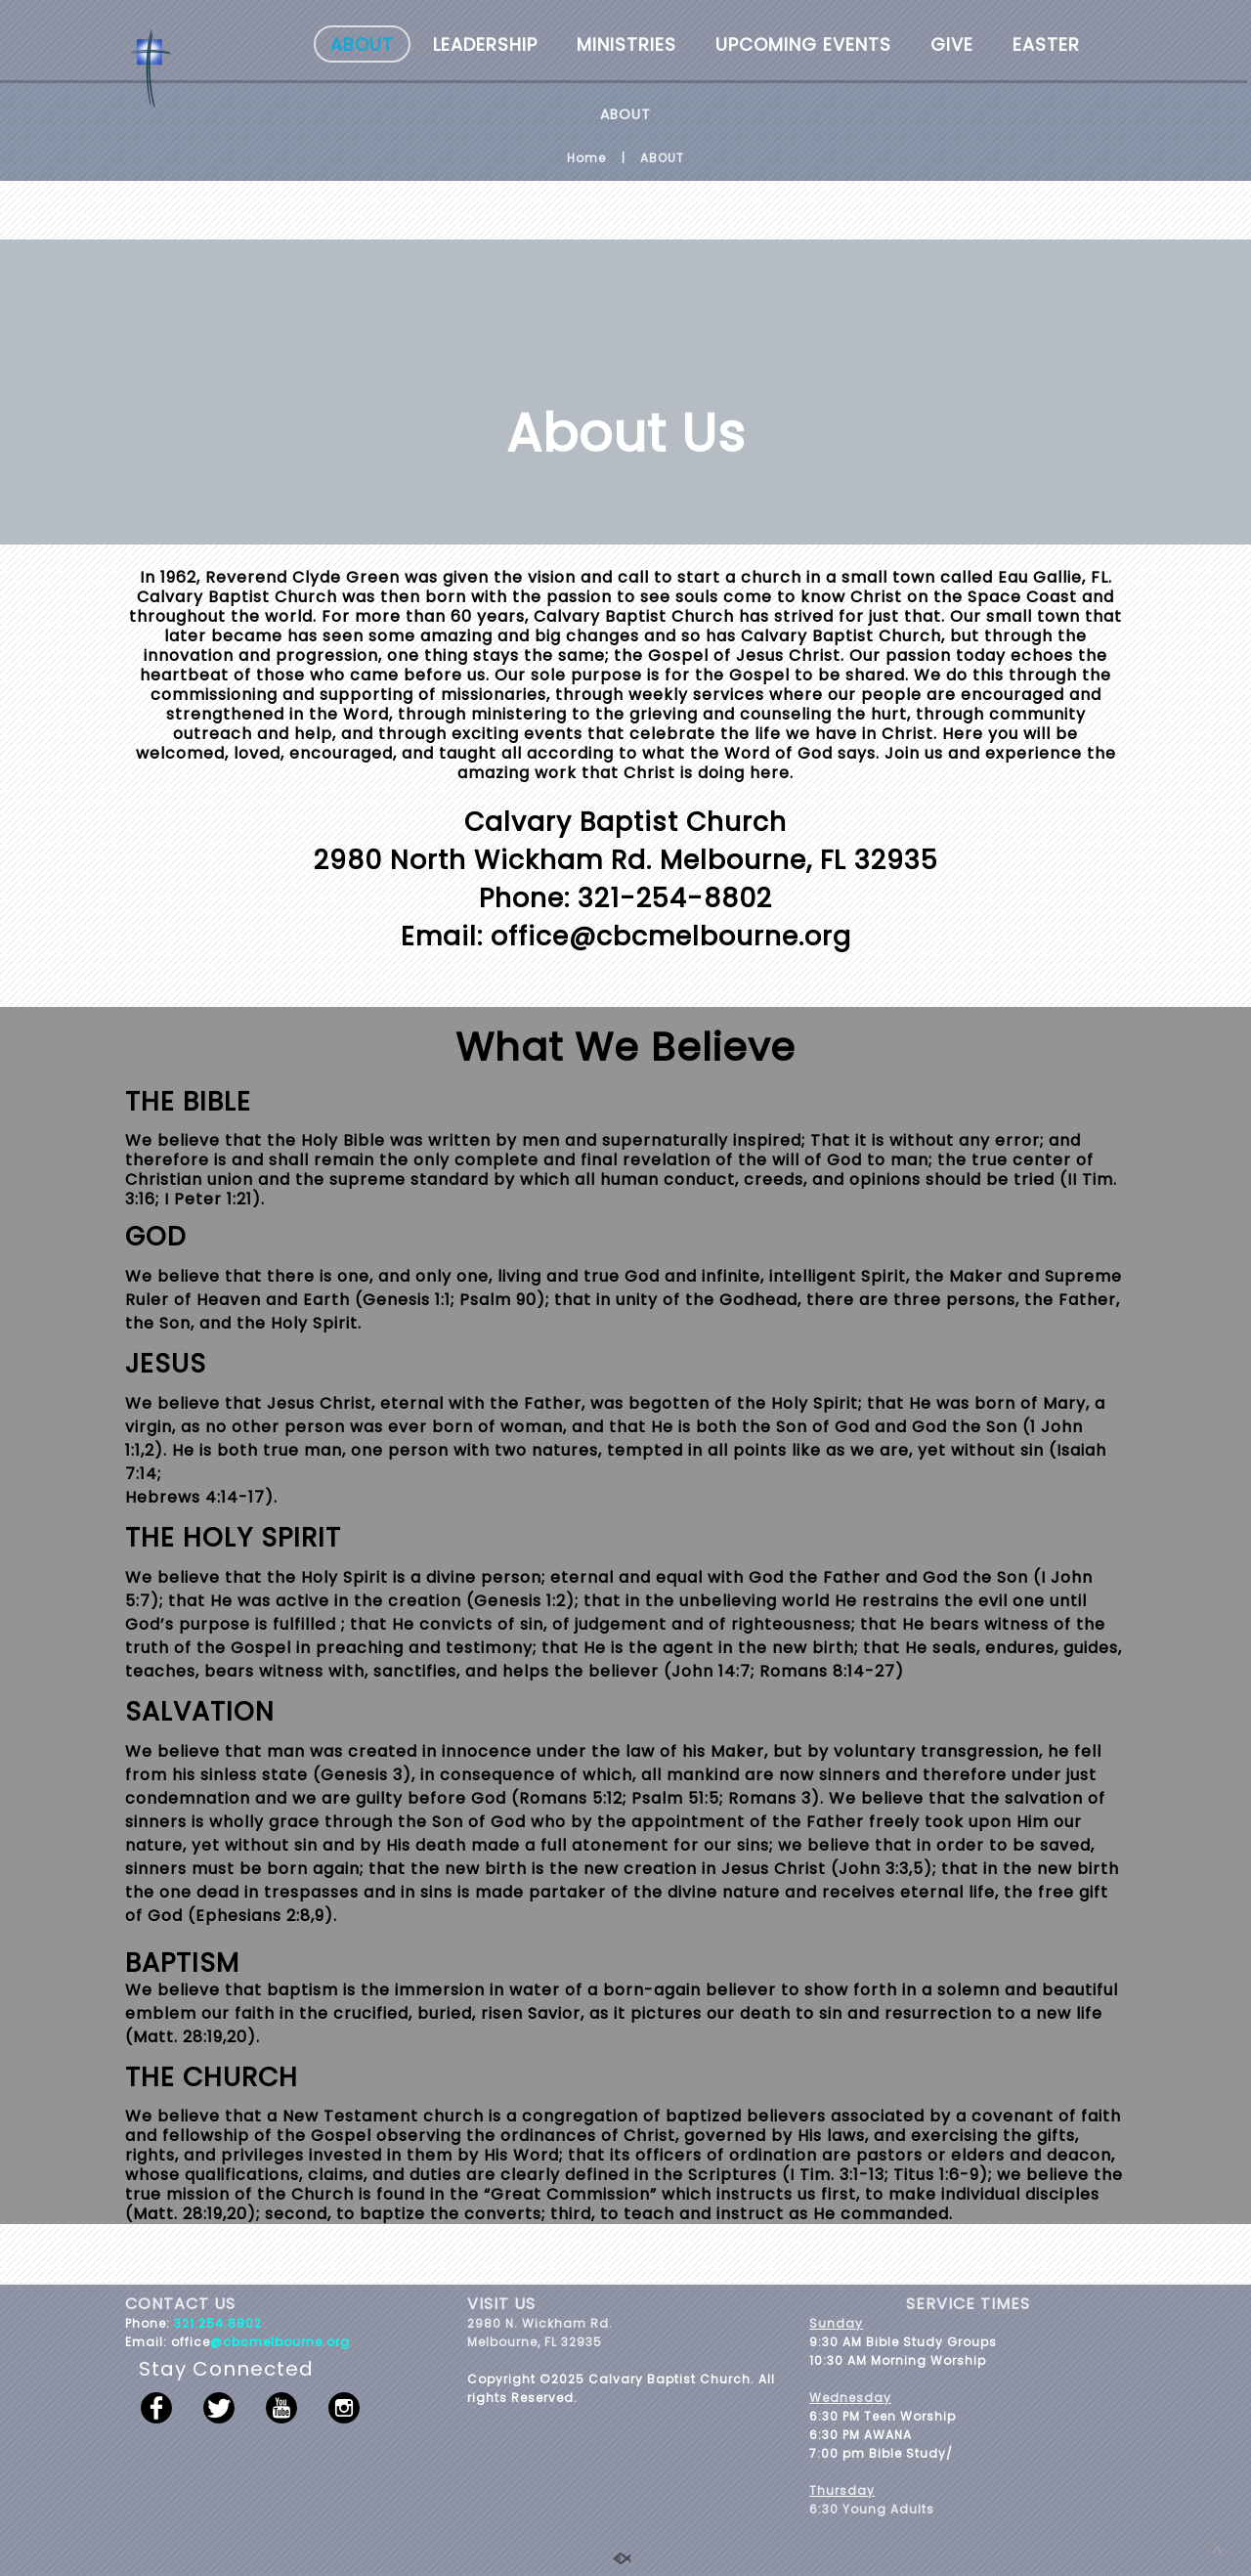 This screenshot has width=1251, height=2576. Describe the element at coordinates (626, 44) in the screenshot. I see `MINISTRIES` at that location.